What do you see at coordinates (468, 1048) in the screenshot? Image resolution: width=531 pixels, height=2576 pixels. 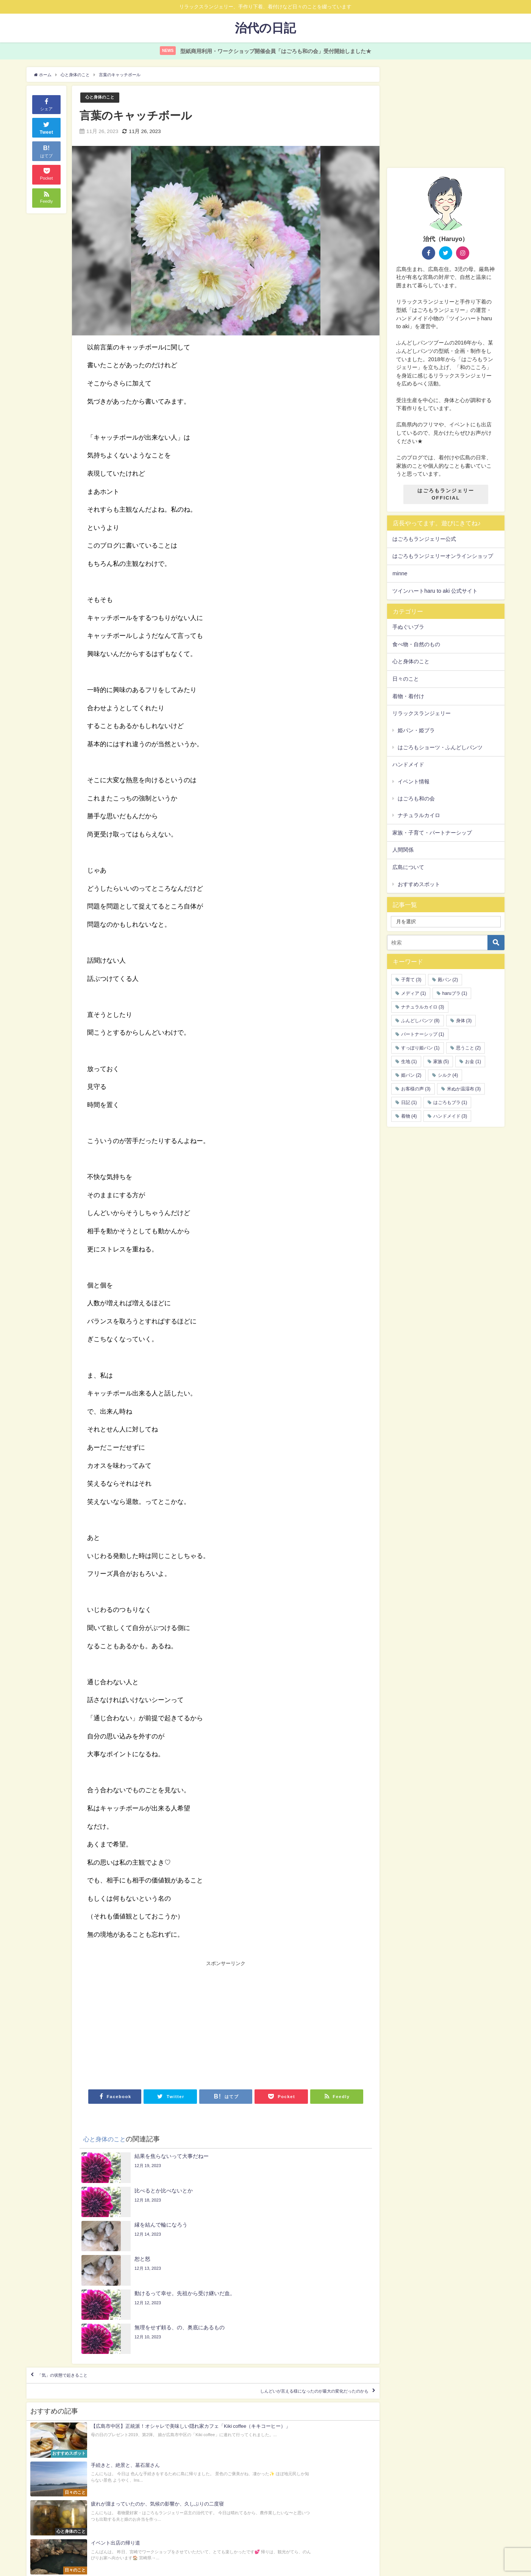 I see `思うこと [思うこと (2個の項目)]` at bounding box center [468, 1048].